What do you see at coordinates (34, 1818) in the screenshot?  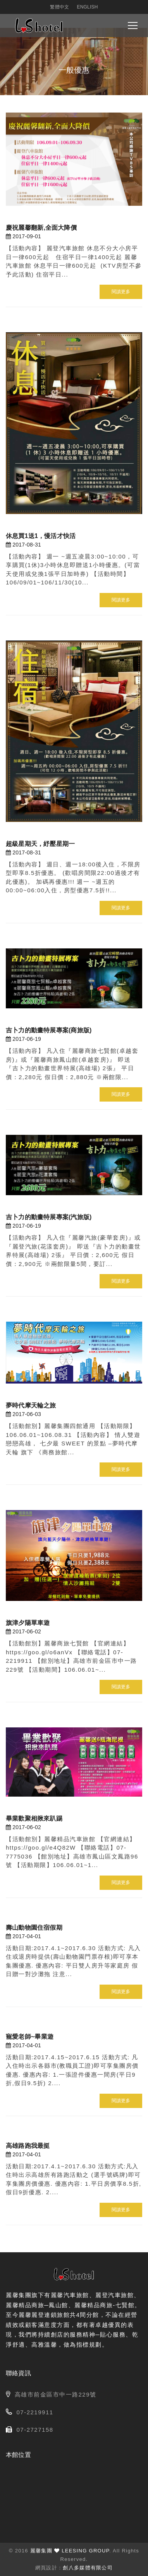 I see `畢業歡聚相揪來趴踢` at bounding box center [34, 1818].